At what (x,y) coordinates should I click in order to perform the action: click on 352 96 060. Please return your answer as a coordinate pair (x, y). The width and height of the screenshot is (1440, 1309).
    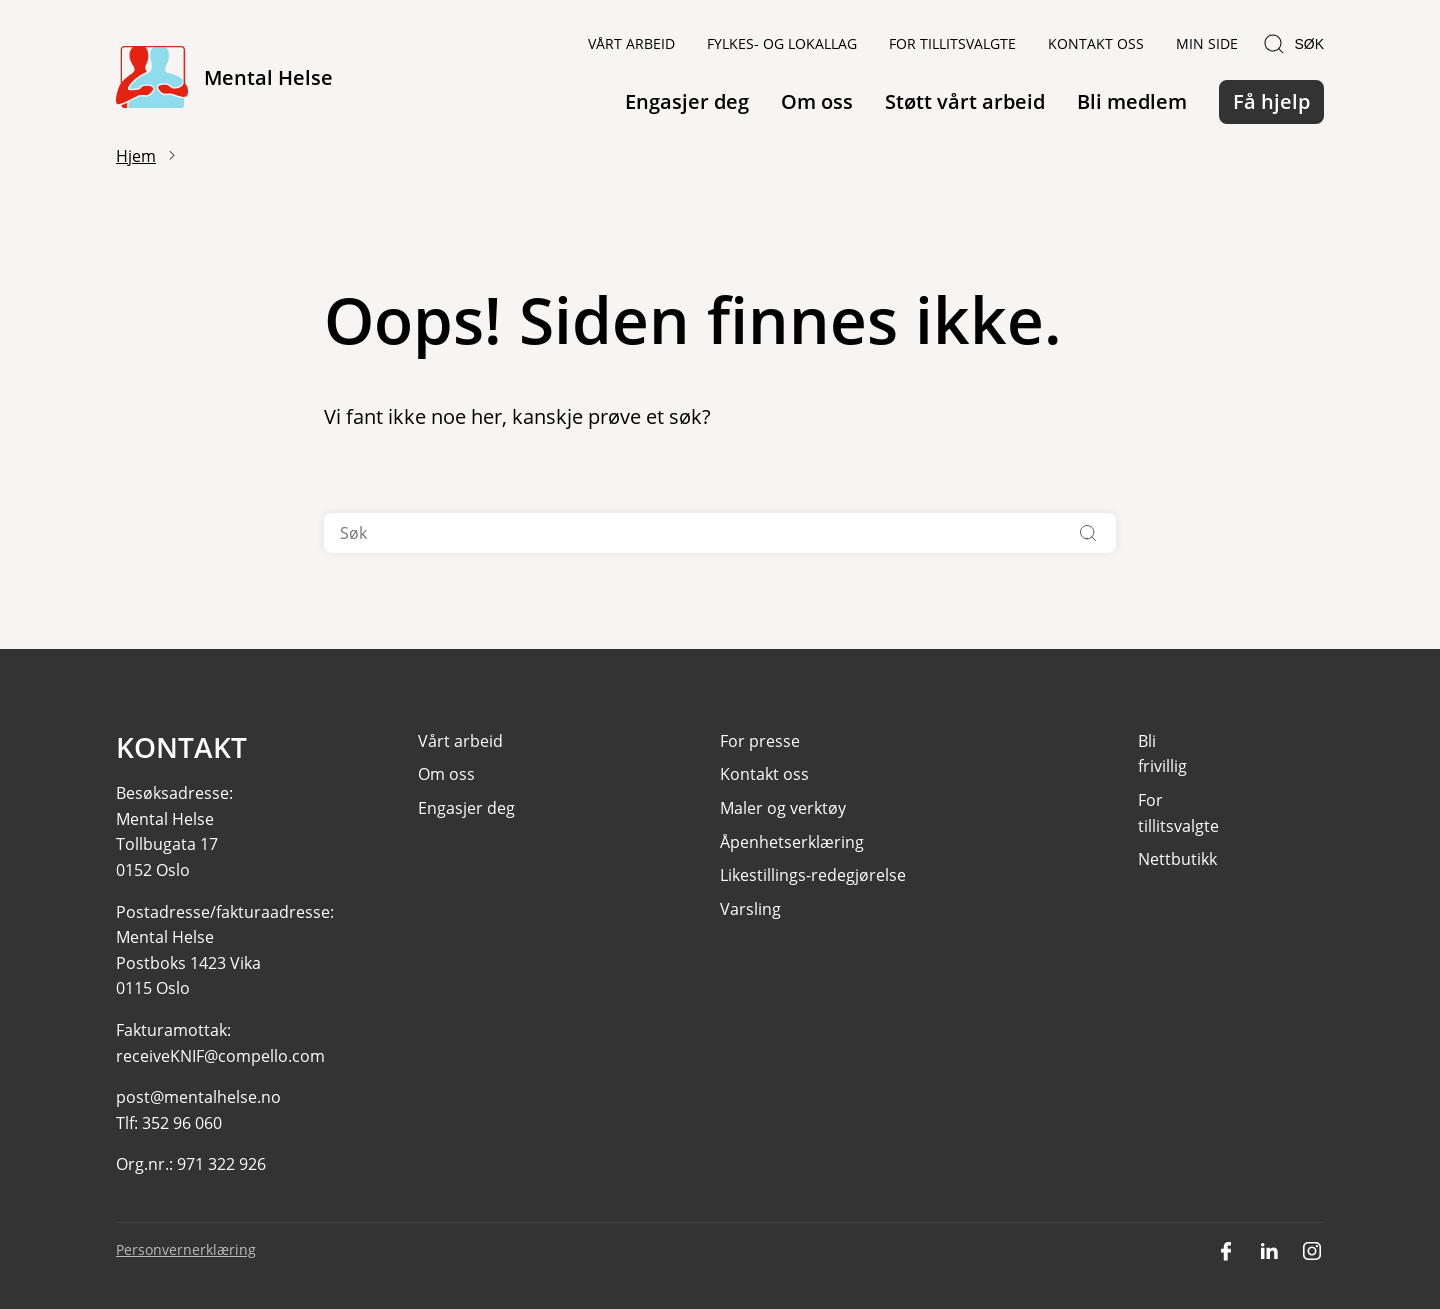
    Looking at the image, I should click on (182, 1123).